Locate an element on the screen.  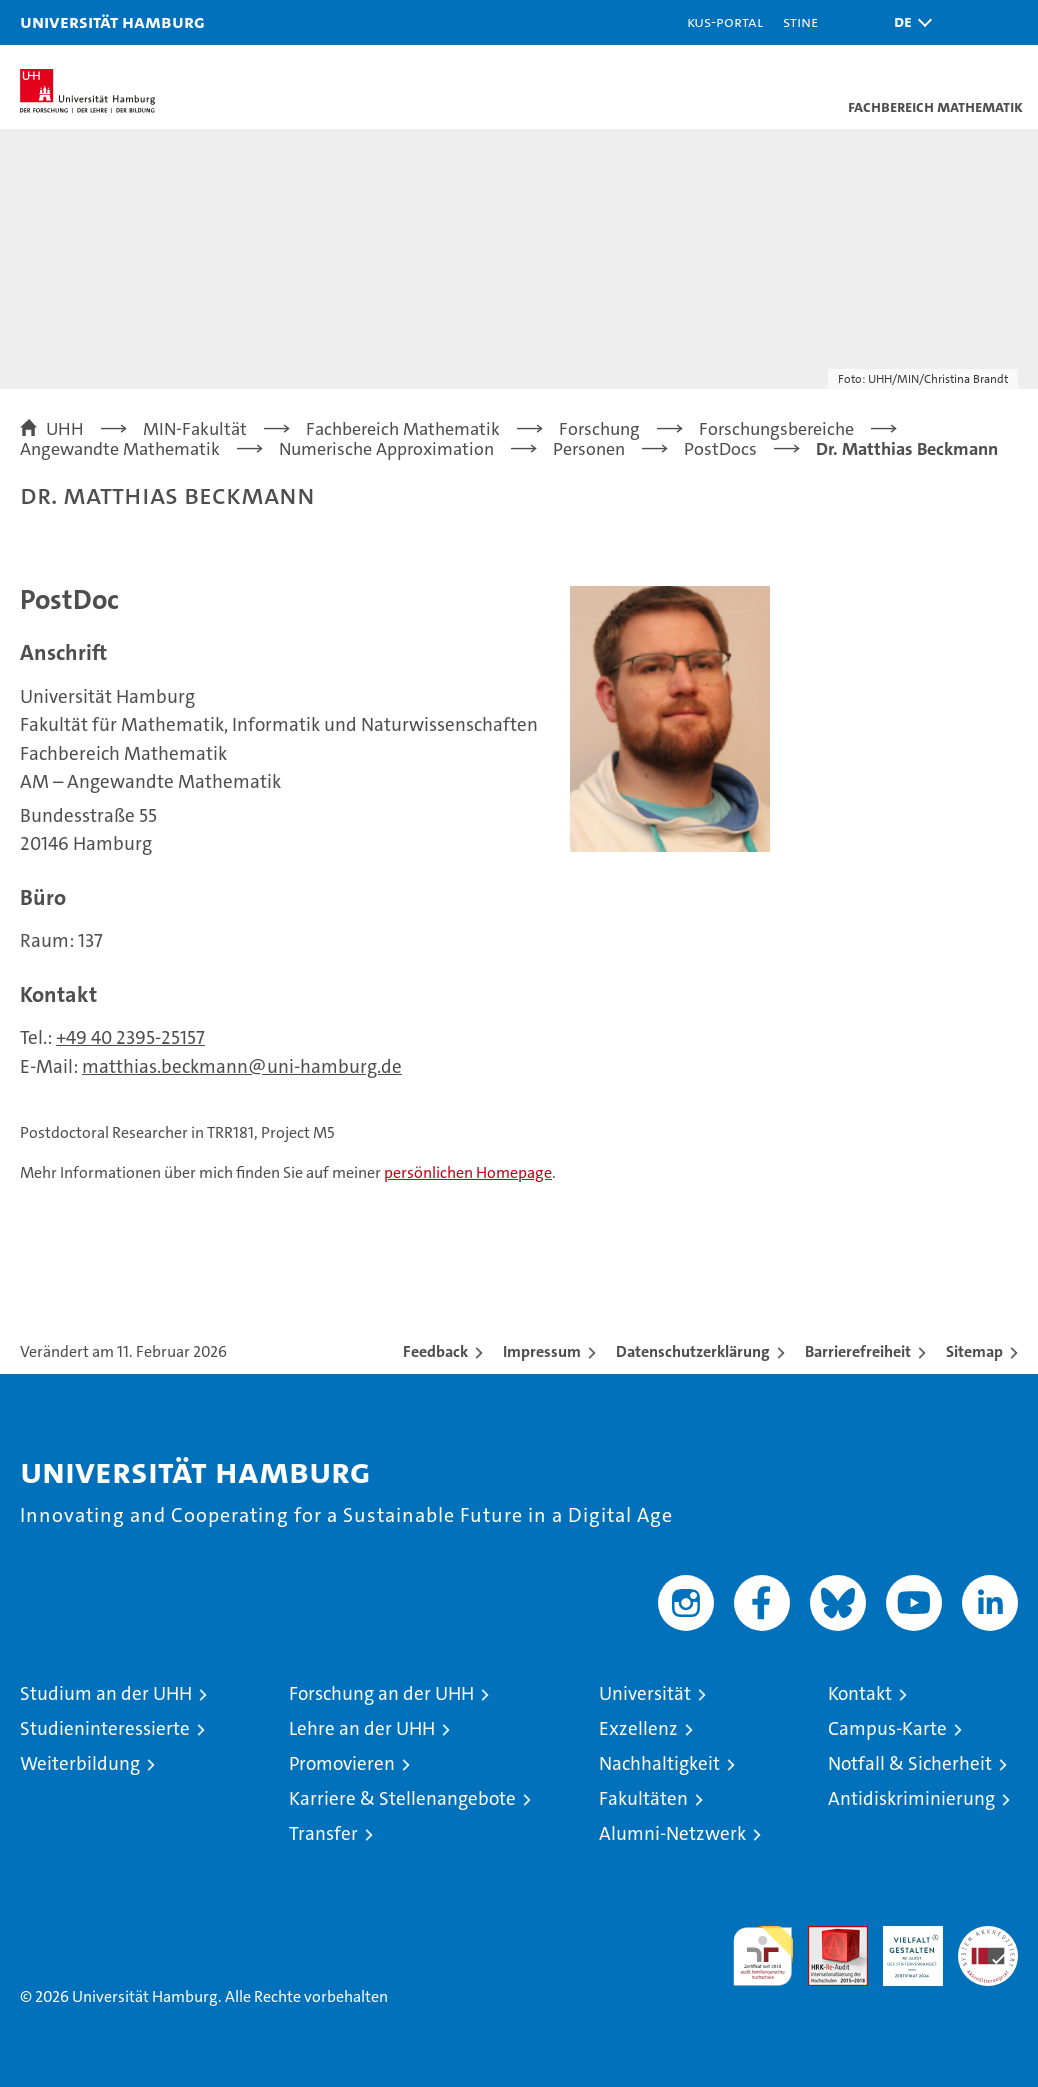
Notfall & Sicherheit is located at coordinates (910, 1763).